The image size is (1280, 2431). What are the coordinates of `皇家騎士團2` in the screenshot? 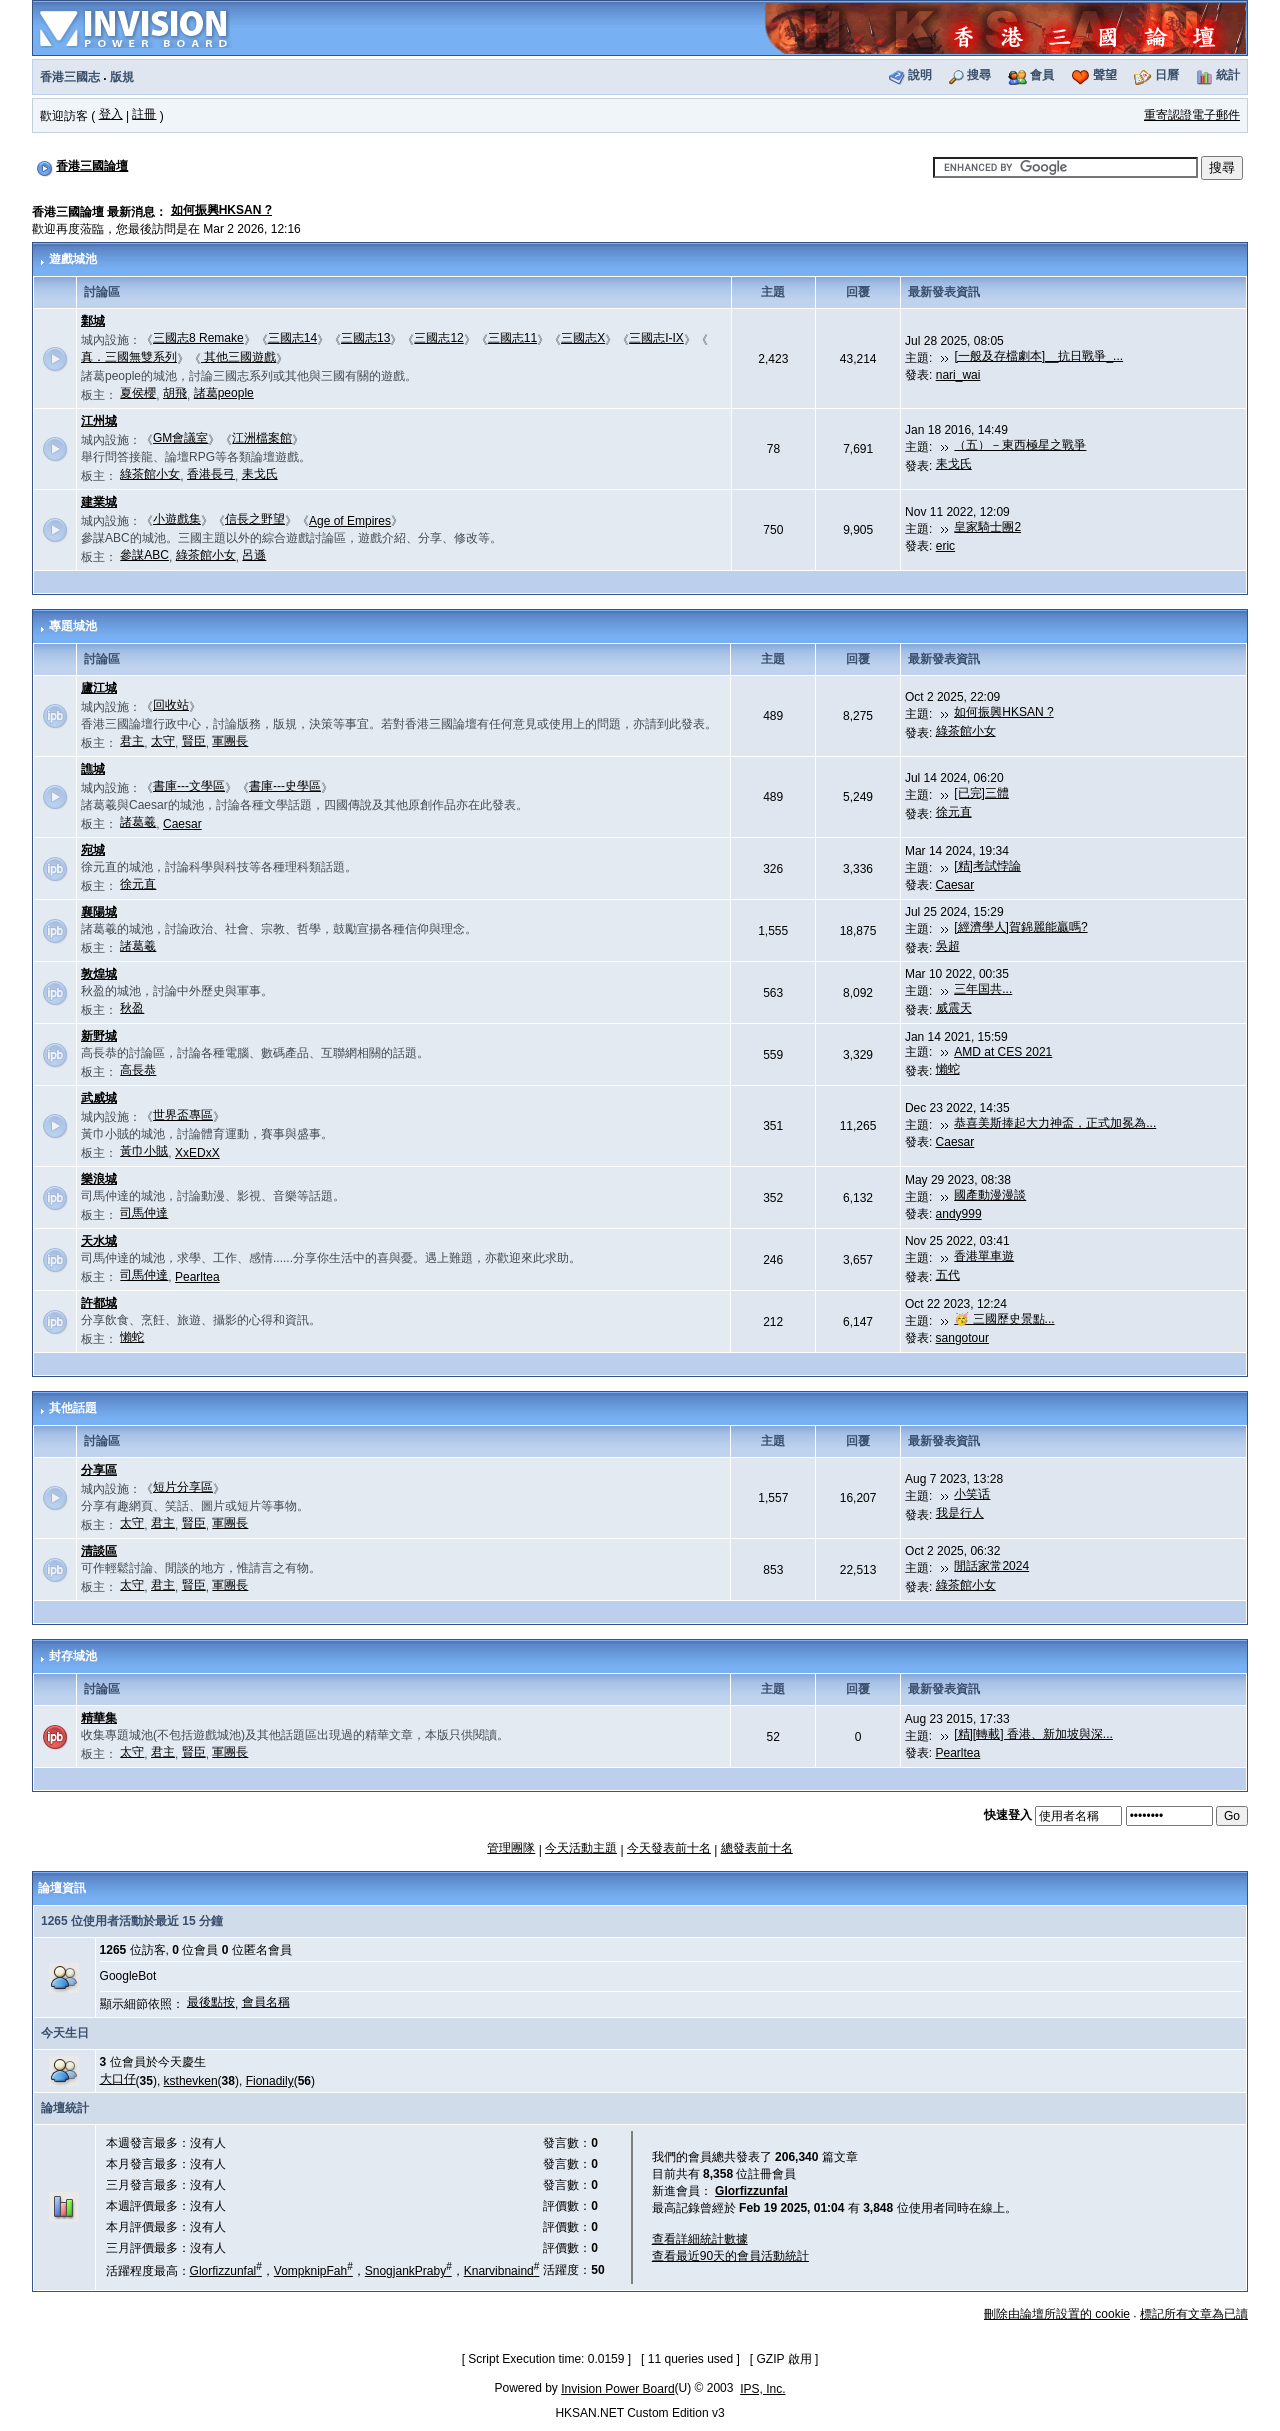 It's located at (987, 527).